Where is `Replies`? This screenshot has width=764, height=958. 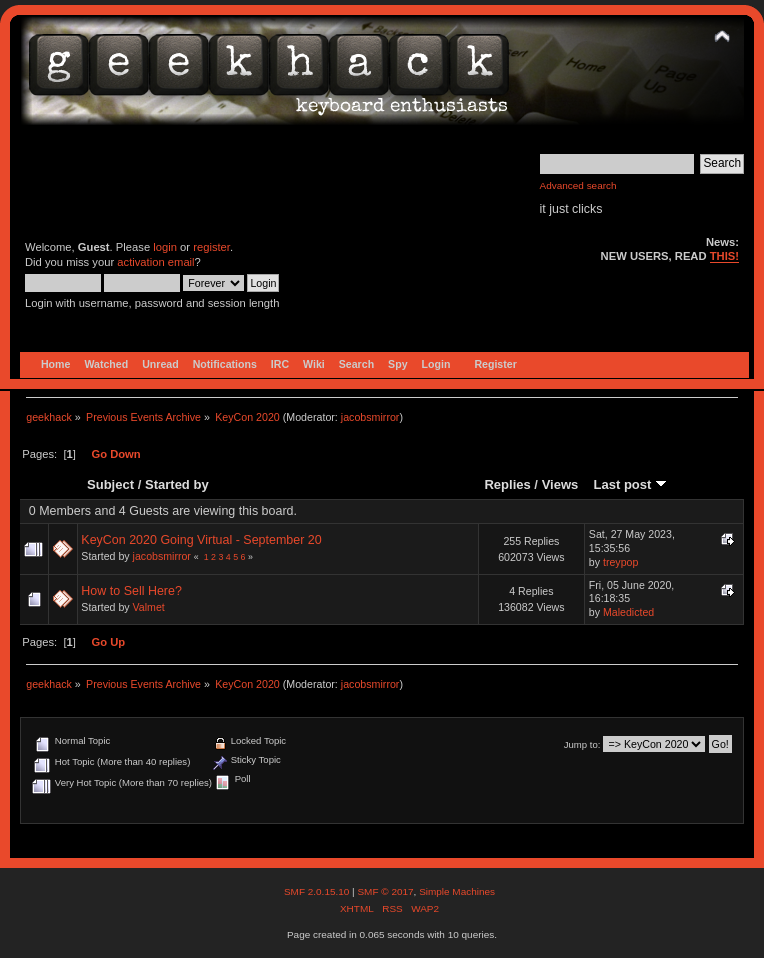
Replies is located at coordinates (507, 484).